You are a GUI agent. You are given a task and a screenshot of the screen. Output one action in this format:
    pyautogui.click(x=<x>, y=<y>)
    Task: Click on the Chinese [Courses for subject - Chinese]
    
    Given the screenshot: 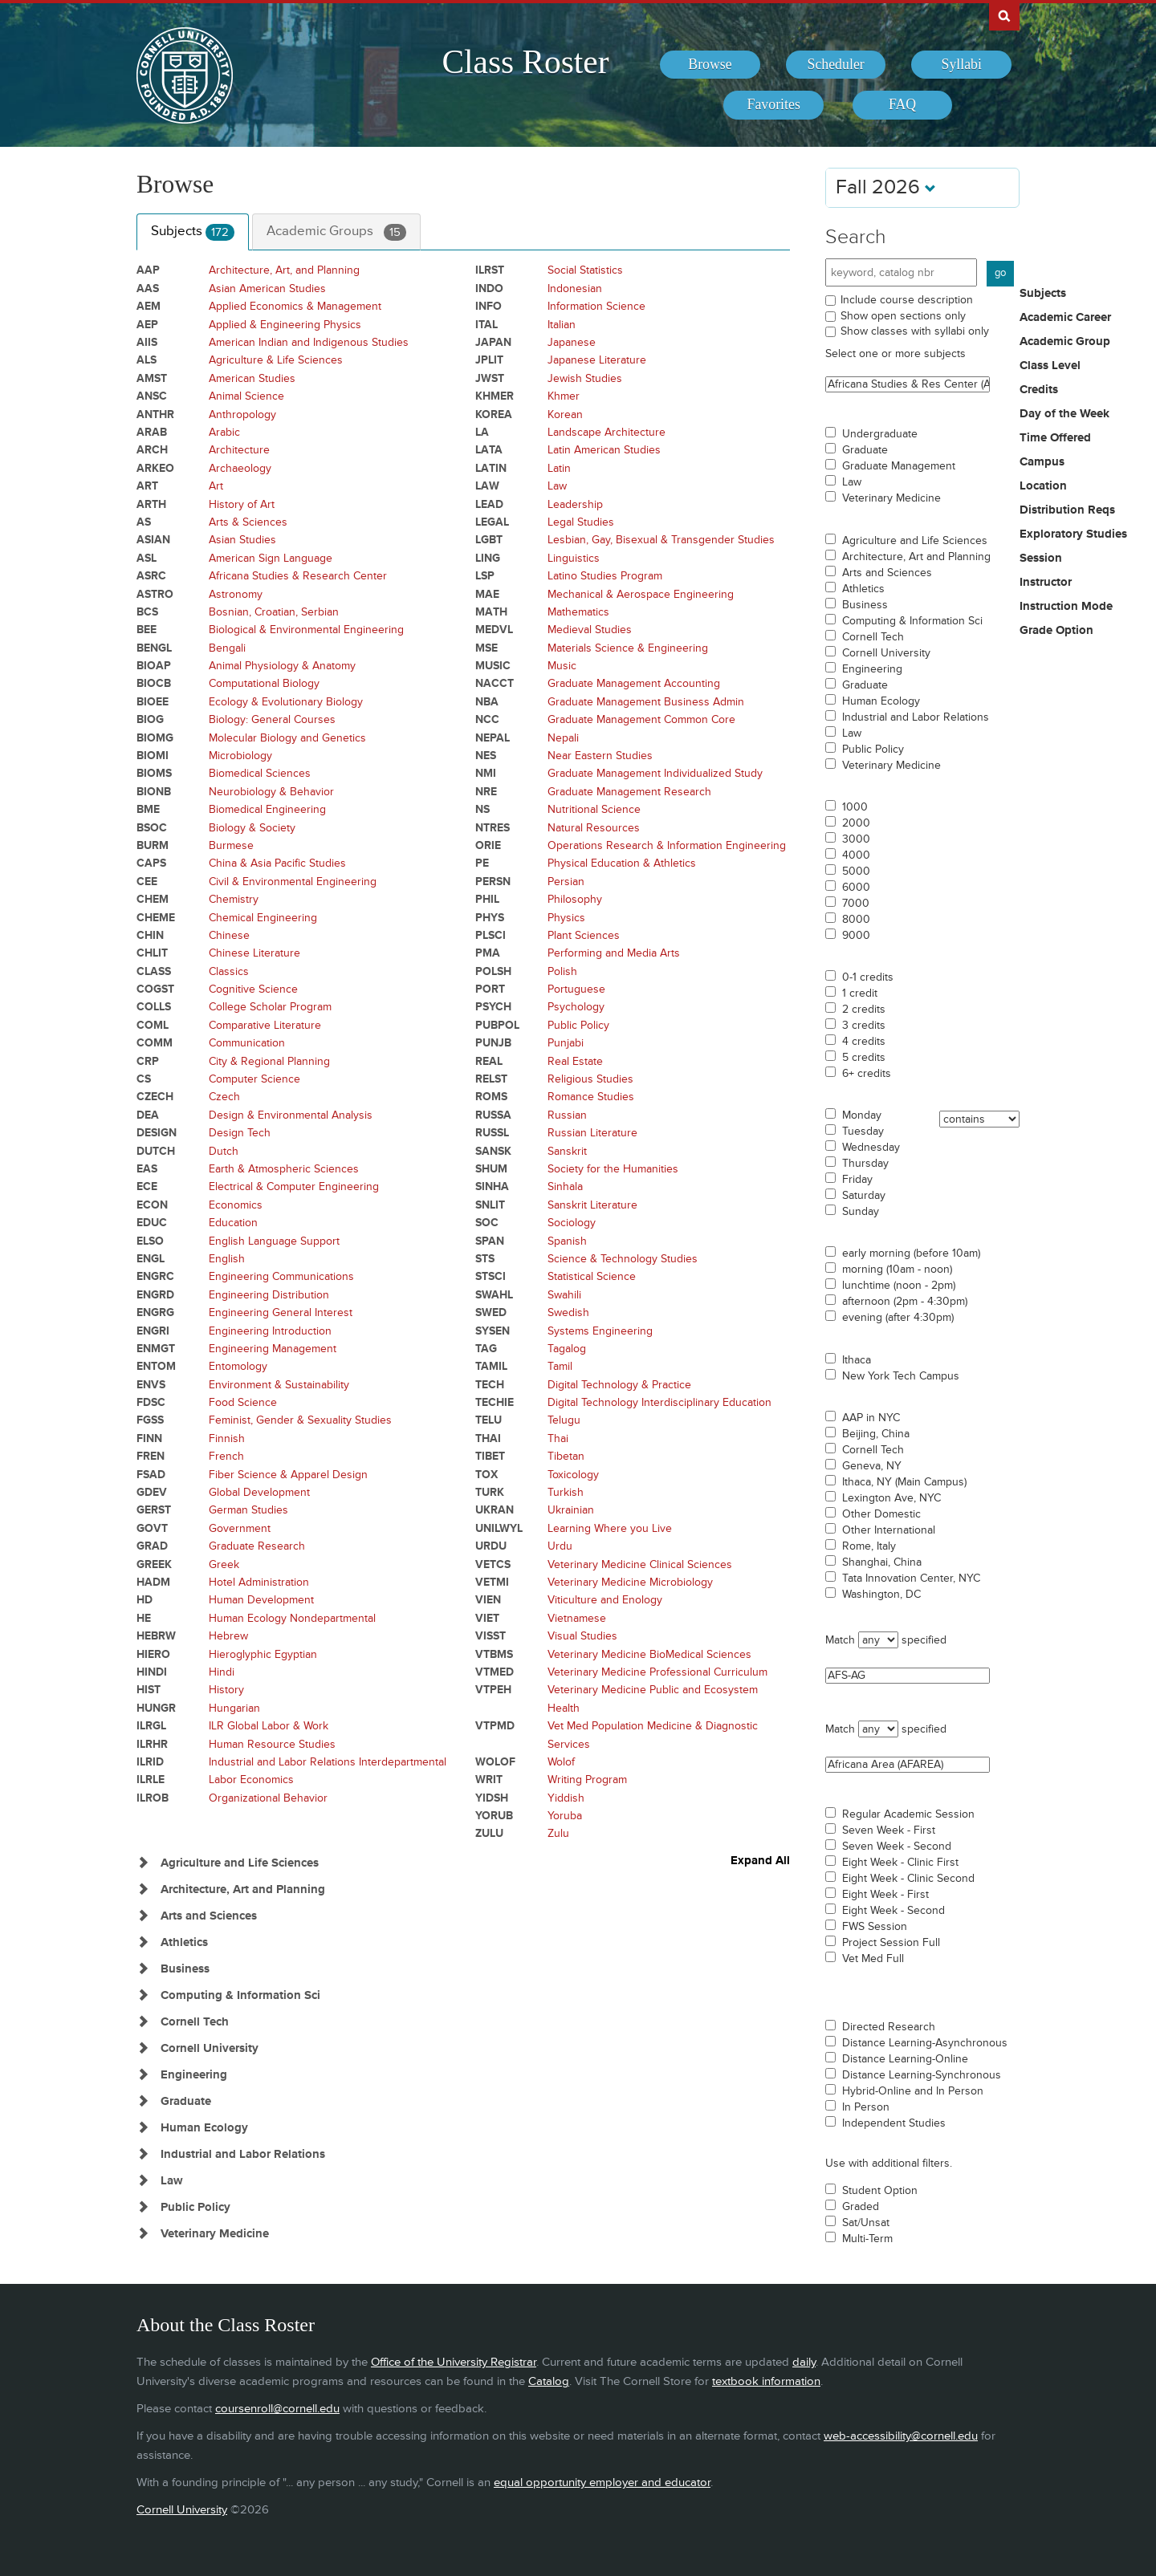 What is the action you would take?
    pyautogui.click(x=229, y=935)
    